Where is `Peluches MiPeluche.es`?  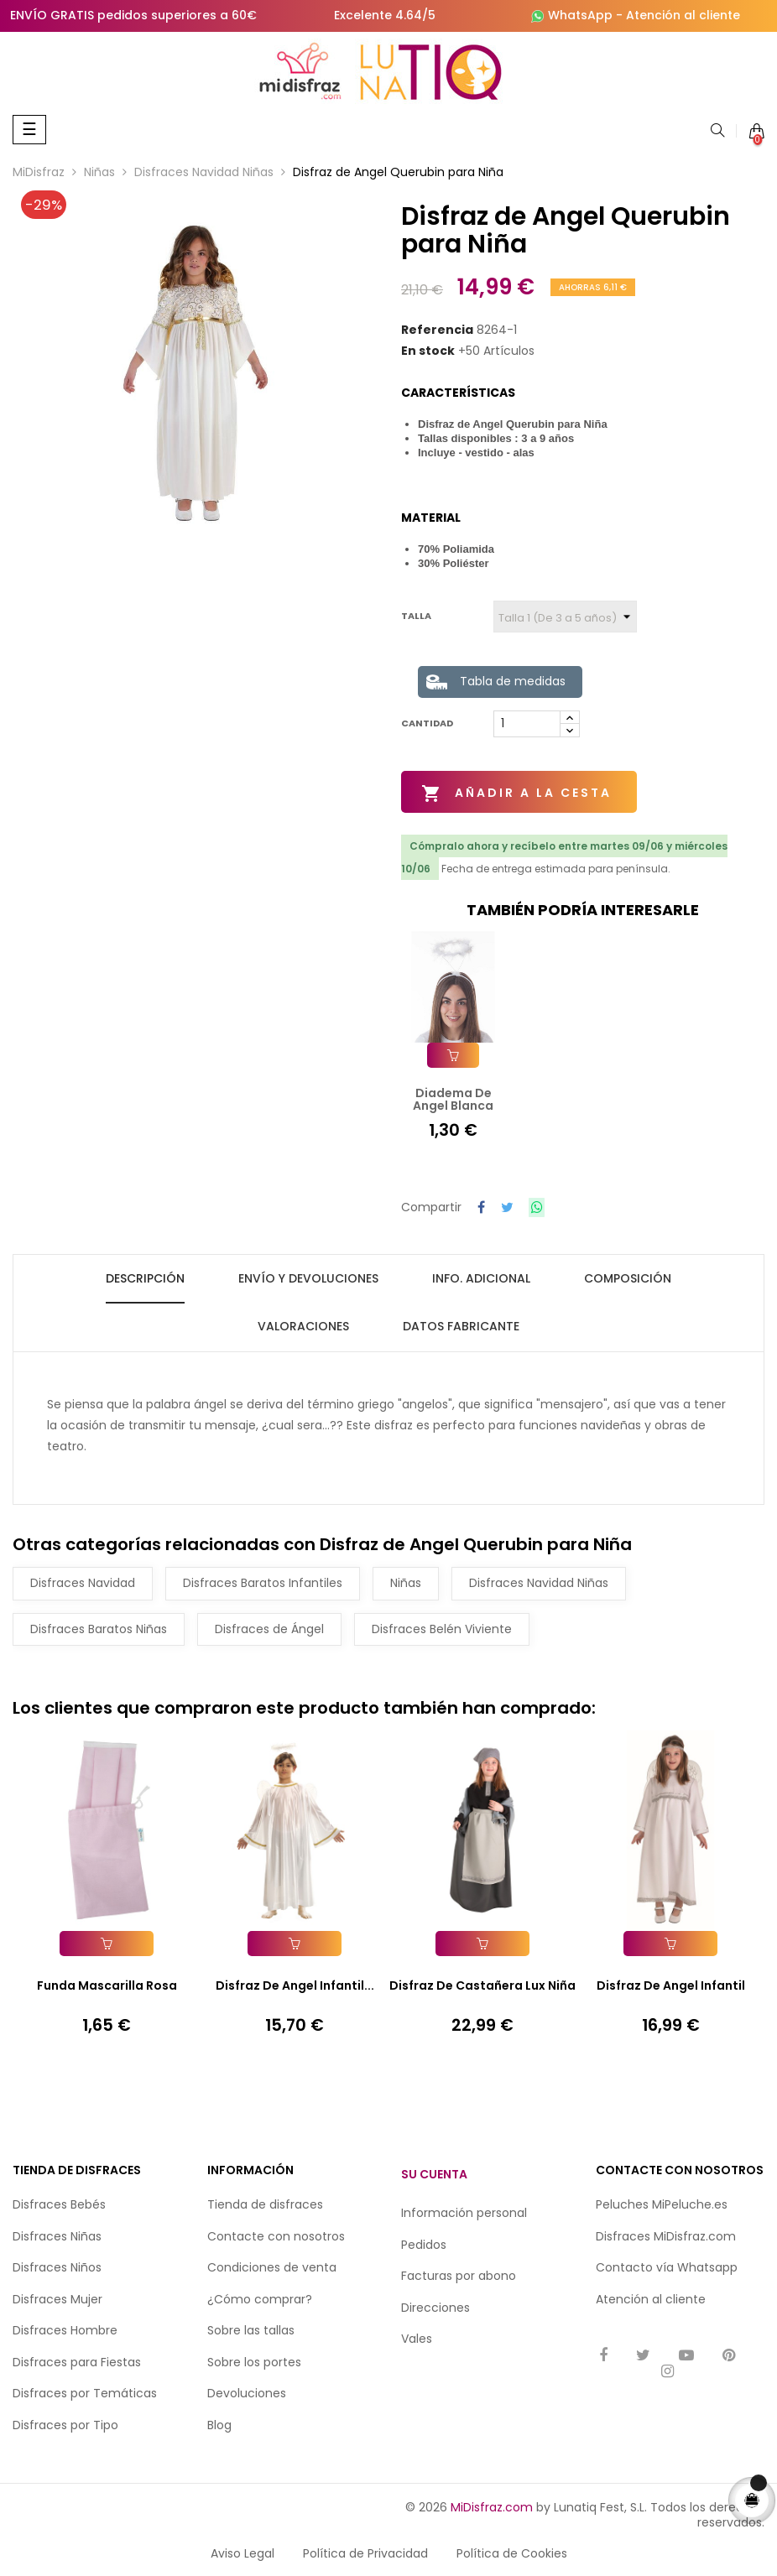
Peluches MiPeluche.es is located at coordinates (661, 2202).